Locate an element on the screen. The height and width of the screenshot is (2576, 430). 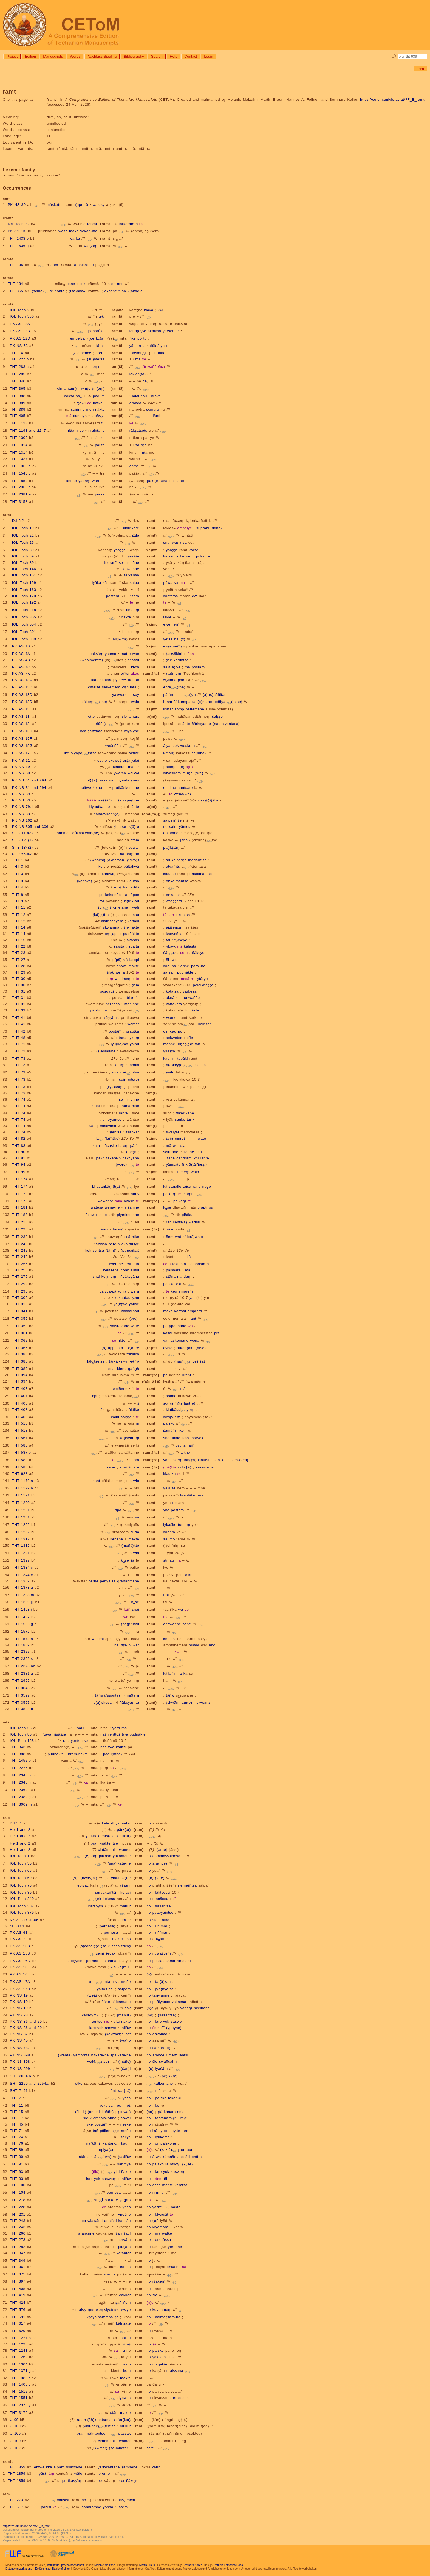
THT 89 is located at coordinates (16, 2150).